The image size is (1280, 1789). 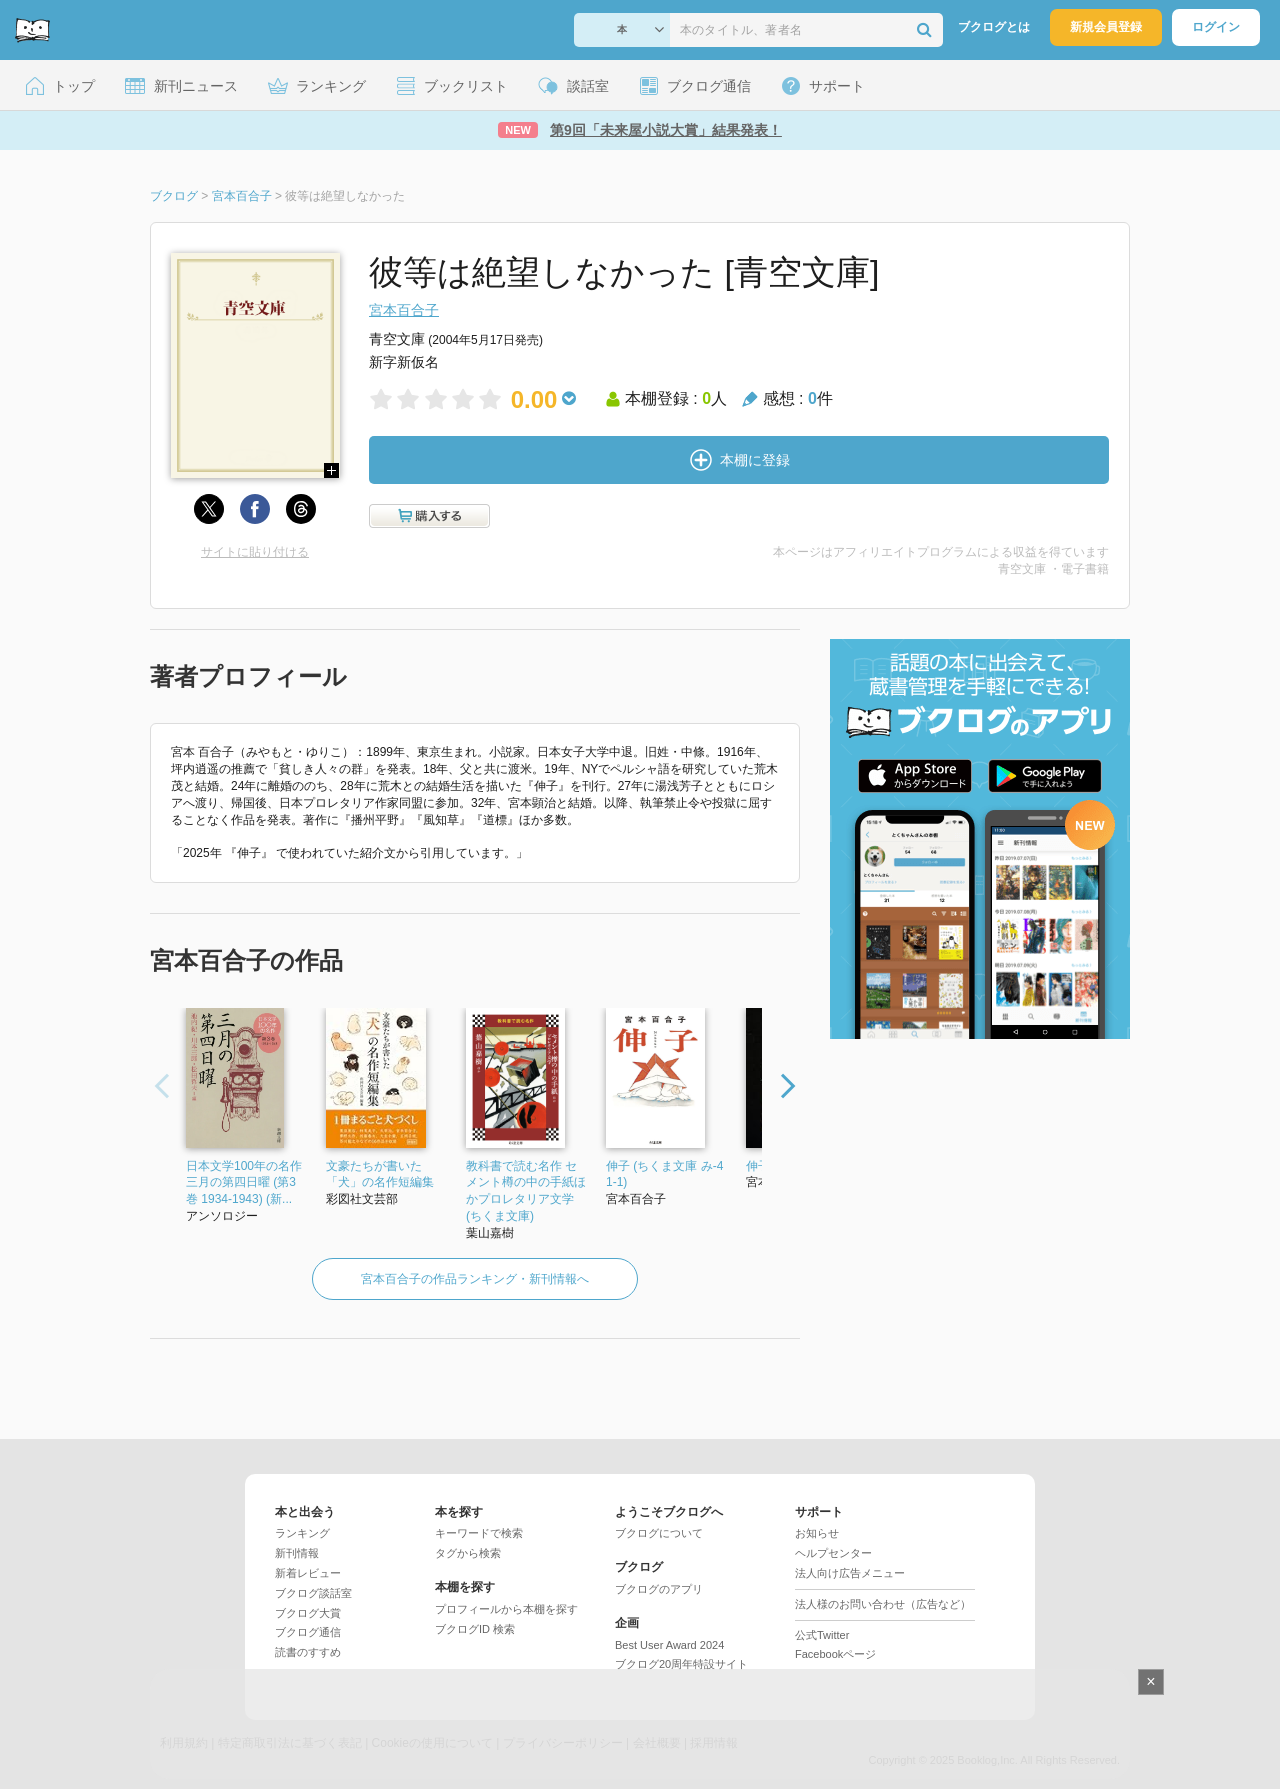 I want to click on お知らせ, so click(x=817, y=1533).